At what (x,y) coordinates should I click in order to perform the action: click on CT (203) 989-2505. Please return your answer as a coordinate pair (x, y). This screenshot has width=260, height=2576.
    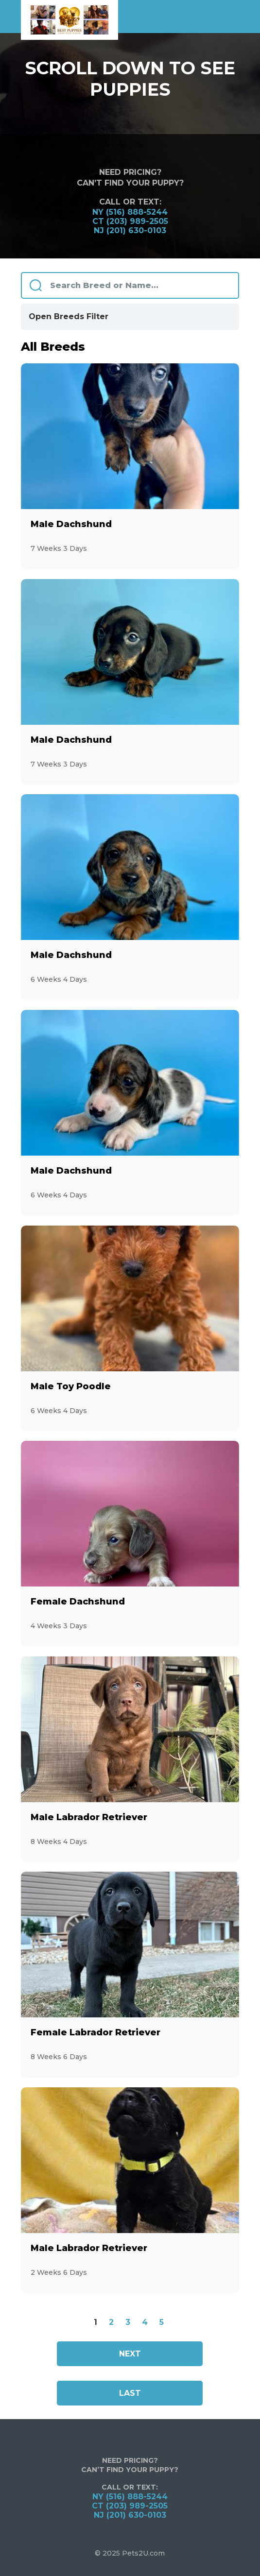
    Looking at the image, I should click on (130, 221).